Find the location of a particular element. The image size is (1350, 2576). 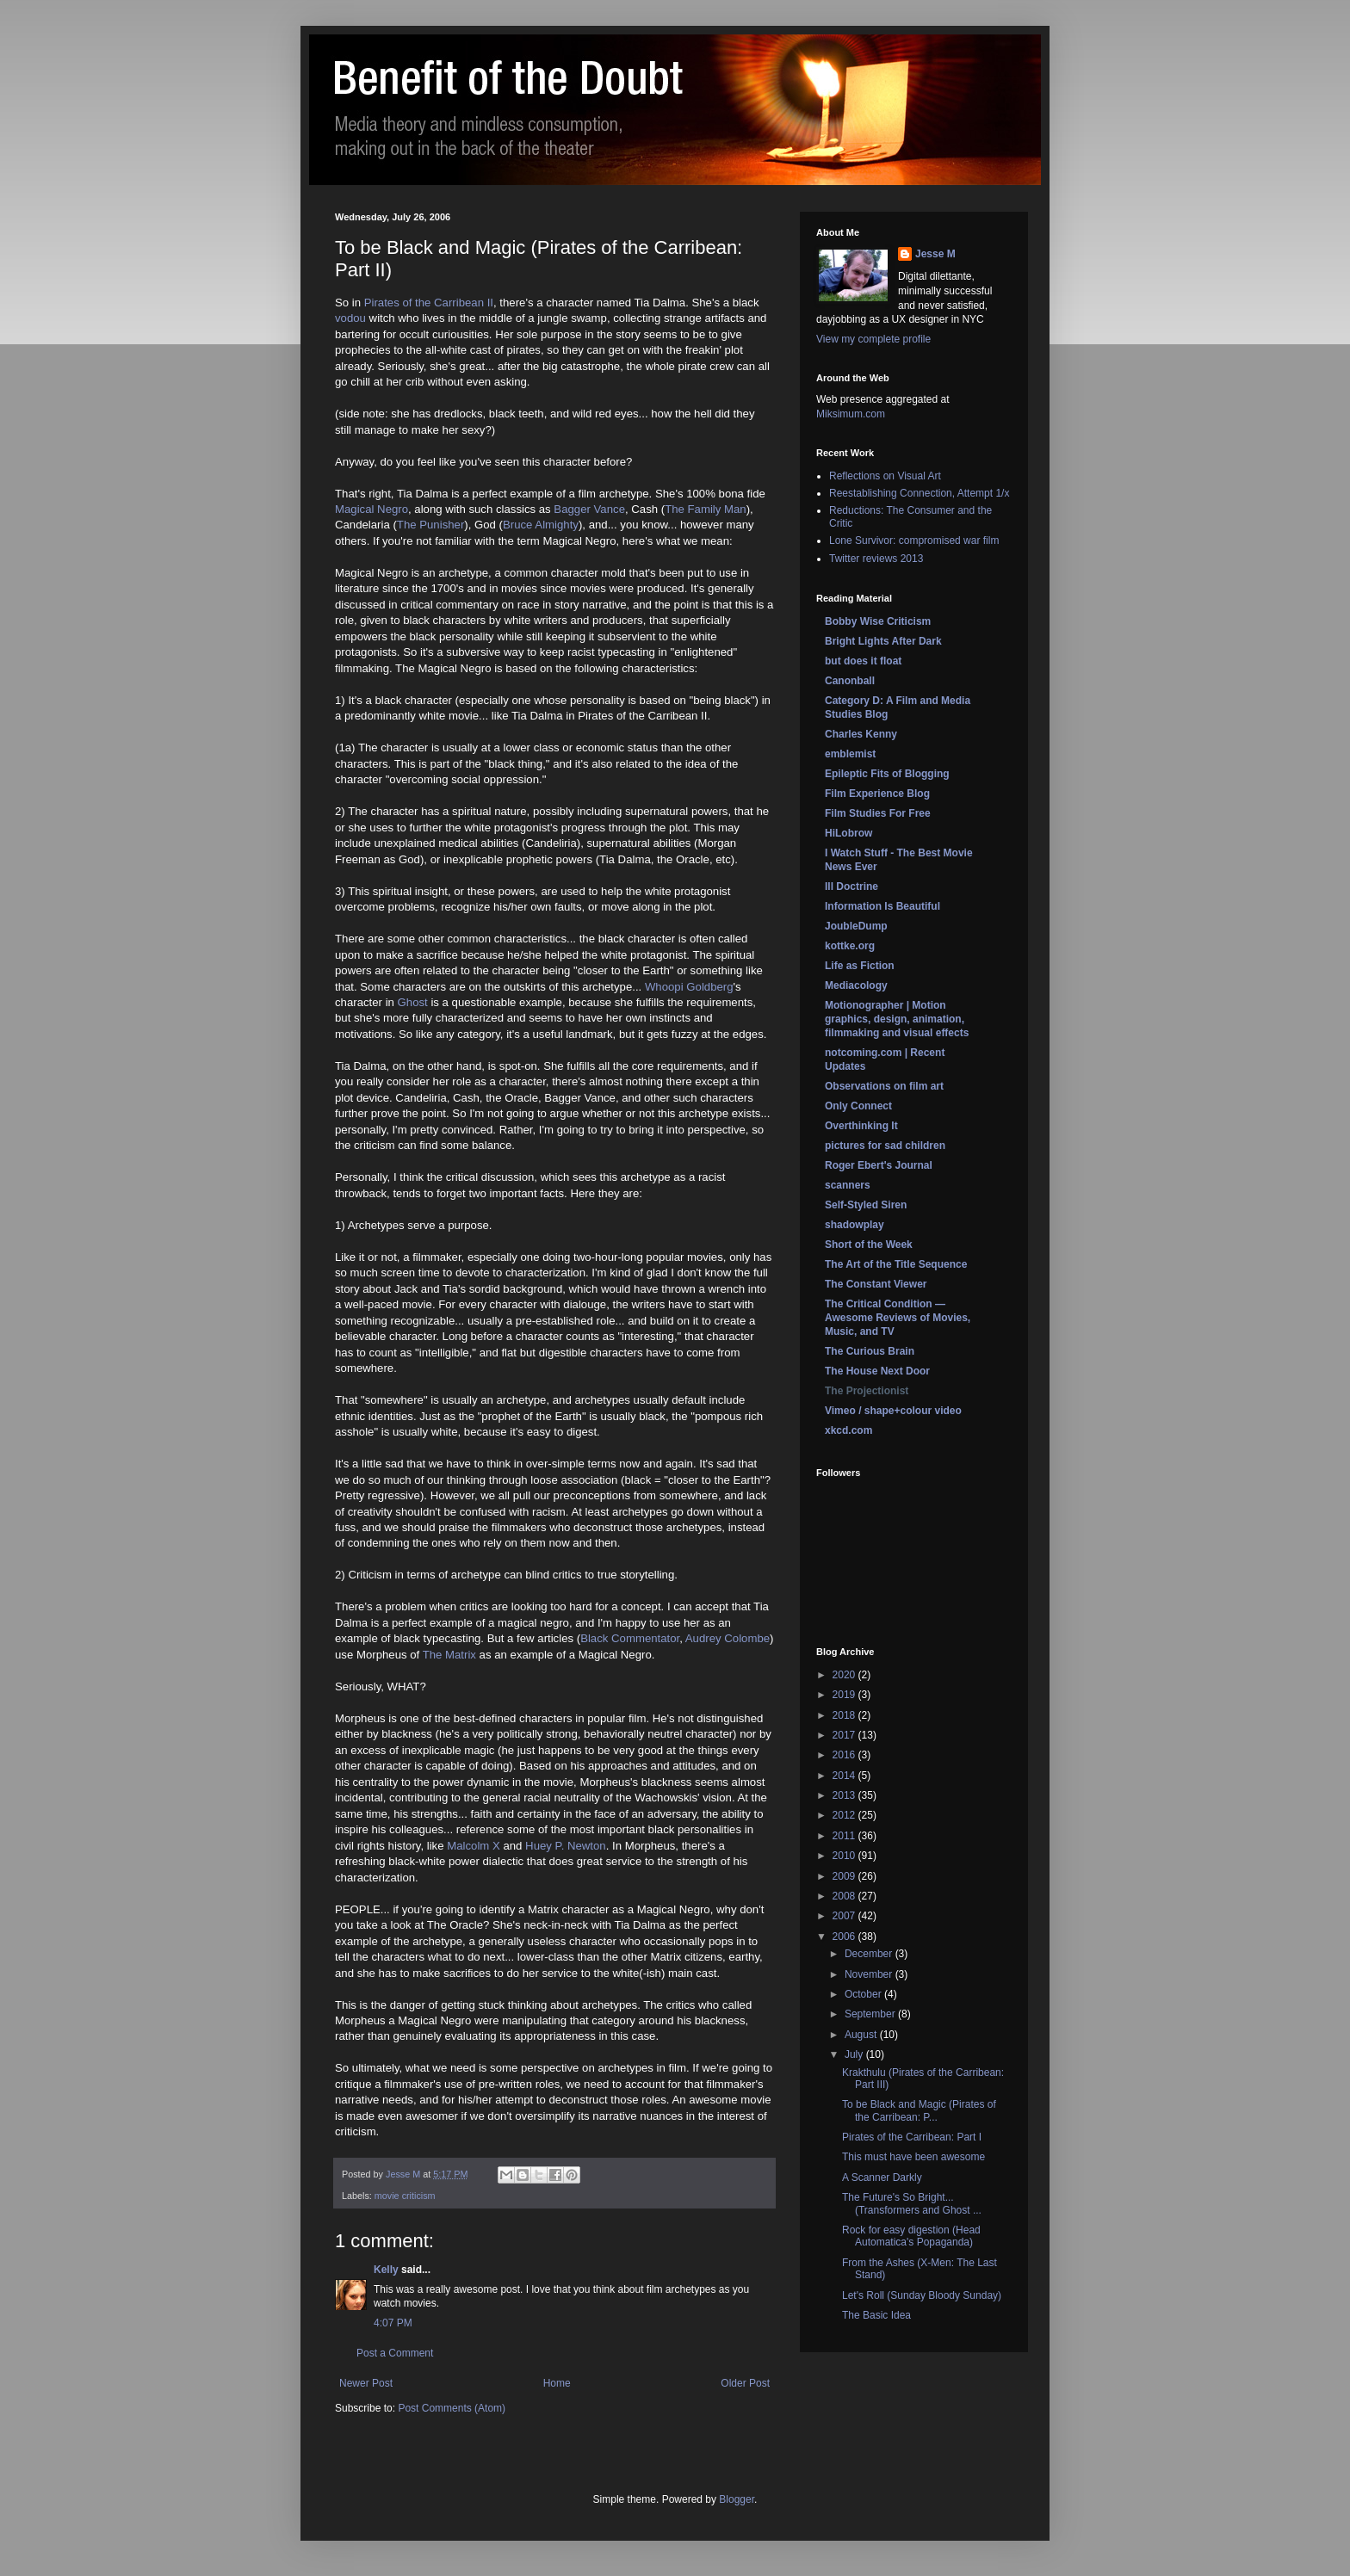

Ghost is located at coordinates (413, 1002).